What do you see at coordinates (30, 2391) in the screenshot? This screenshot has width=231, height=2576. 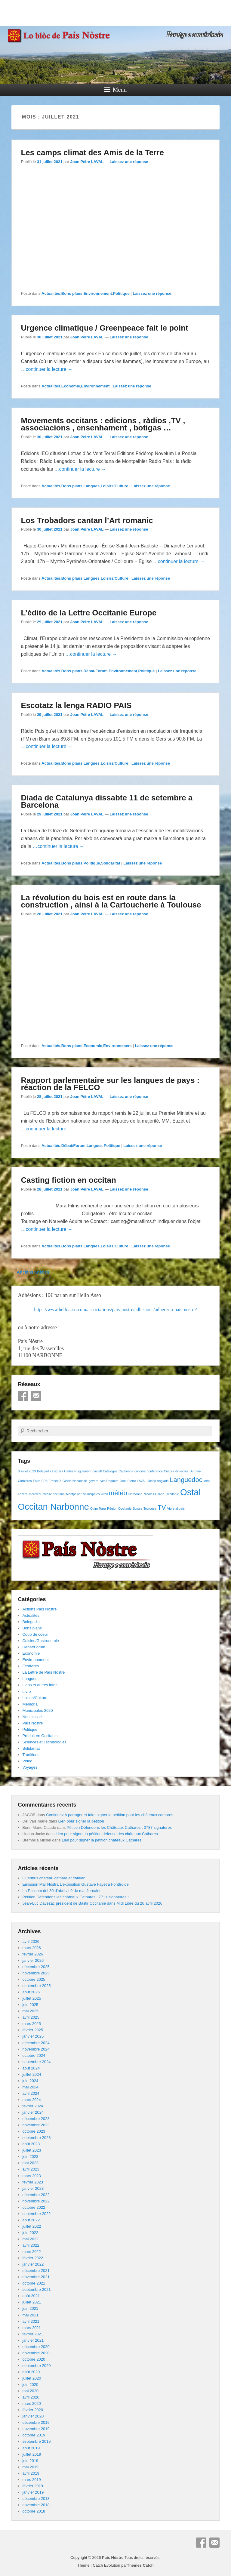 I see `mai 2020` at bounding box center [30, 2391].